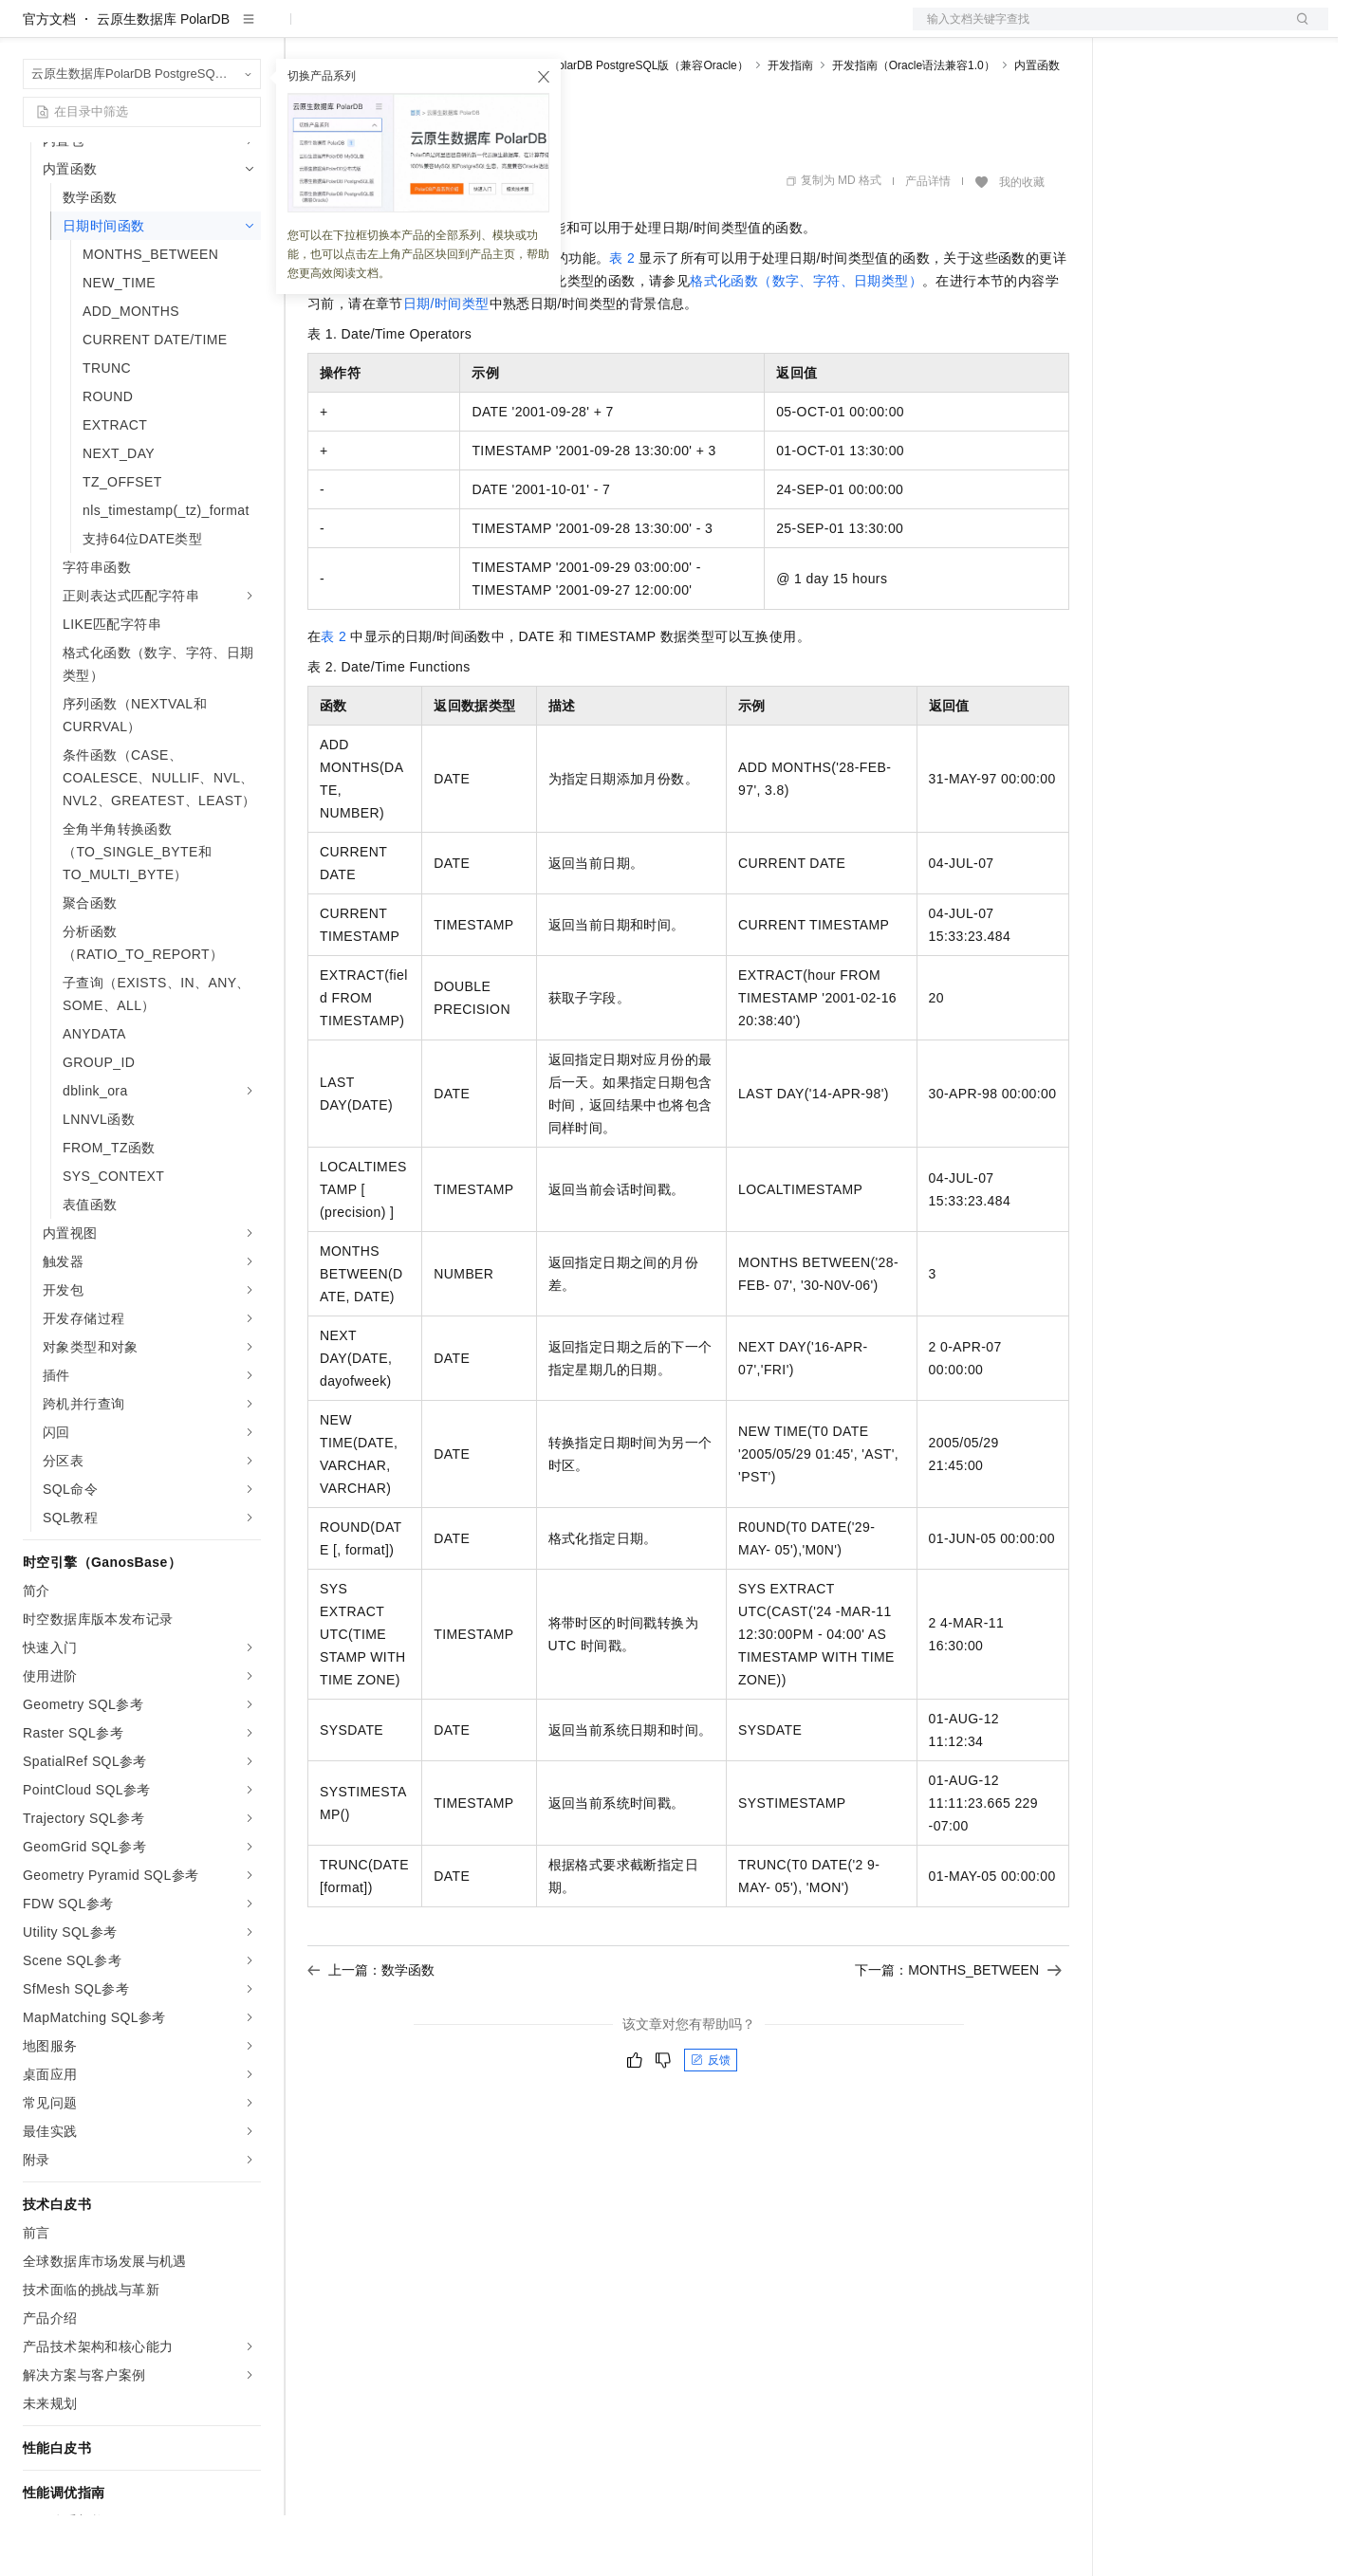 Image resolution: width=1352 pixels, height=2576 pixels. I want to click on 产品详情, so click(928, 241).